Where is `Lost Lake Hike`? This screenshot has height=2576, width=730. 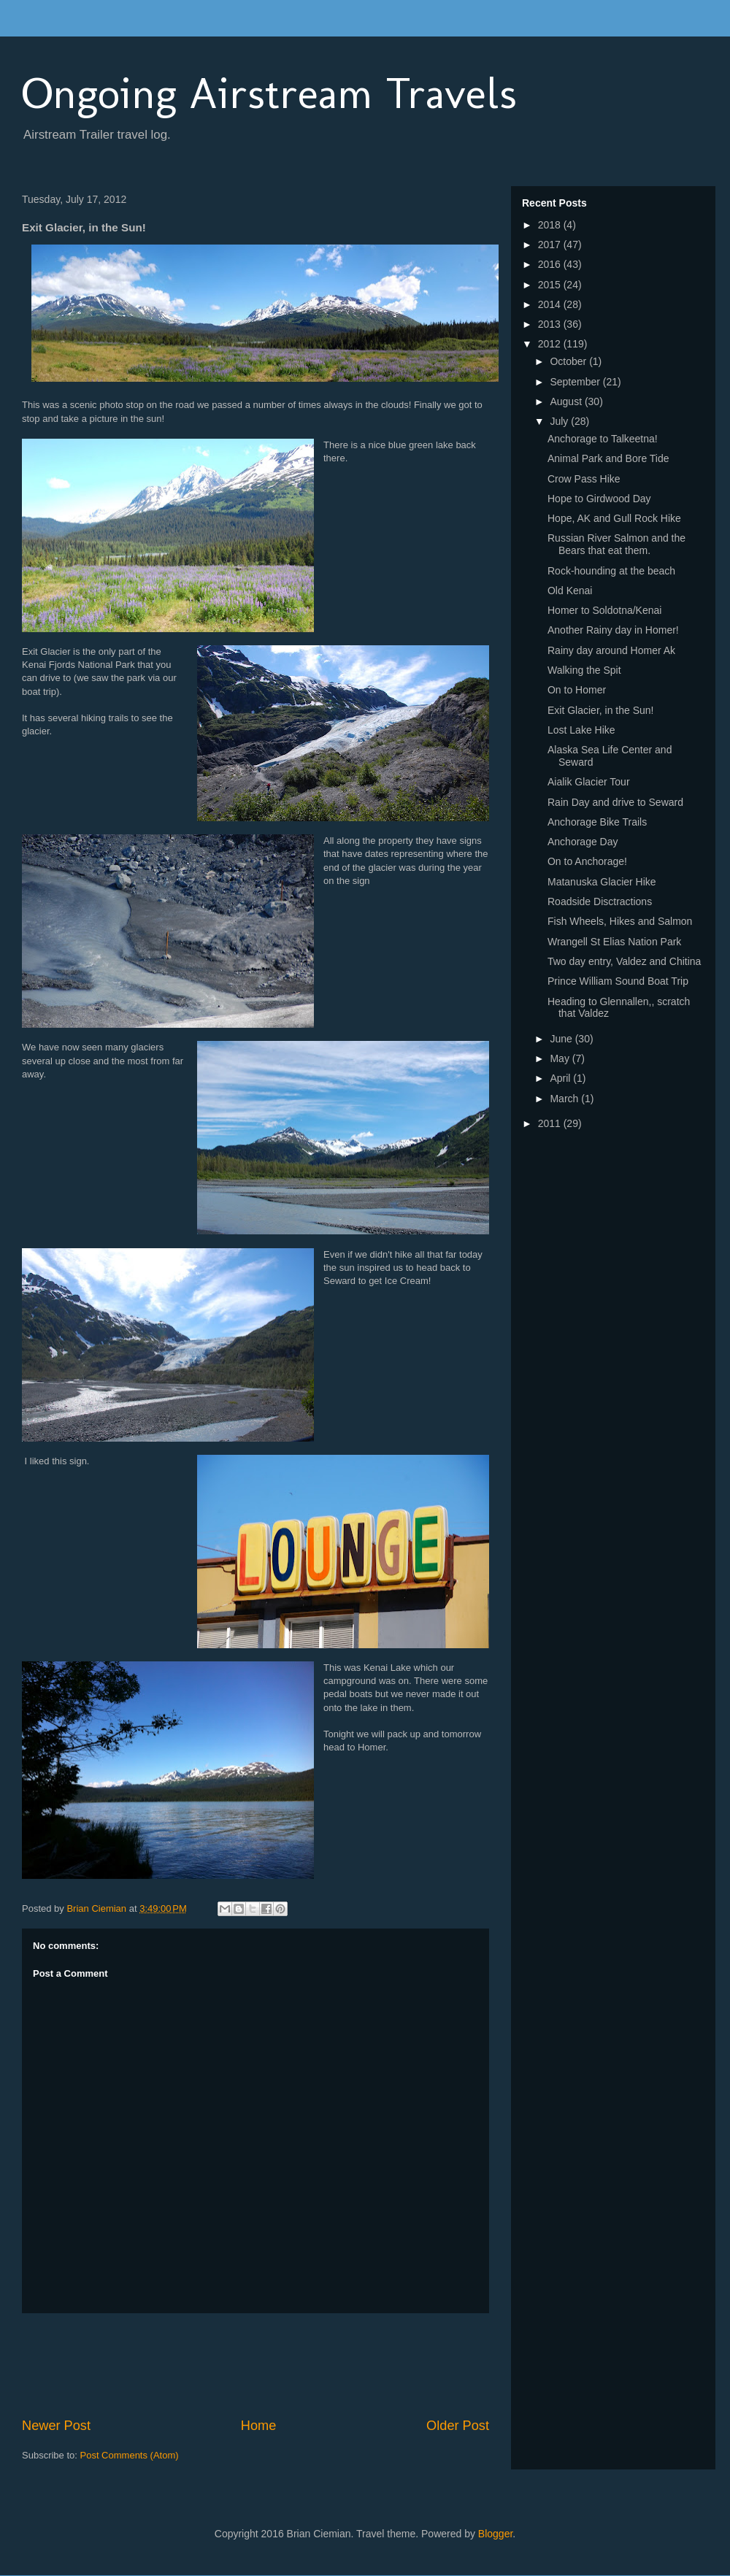
Lost Lake Hike is located at coordinates (581, 730).